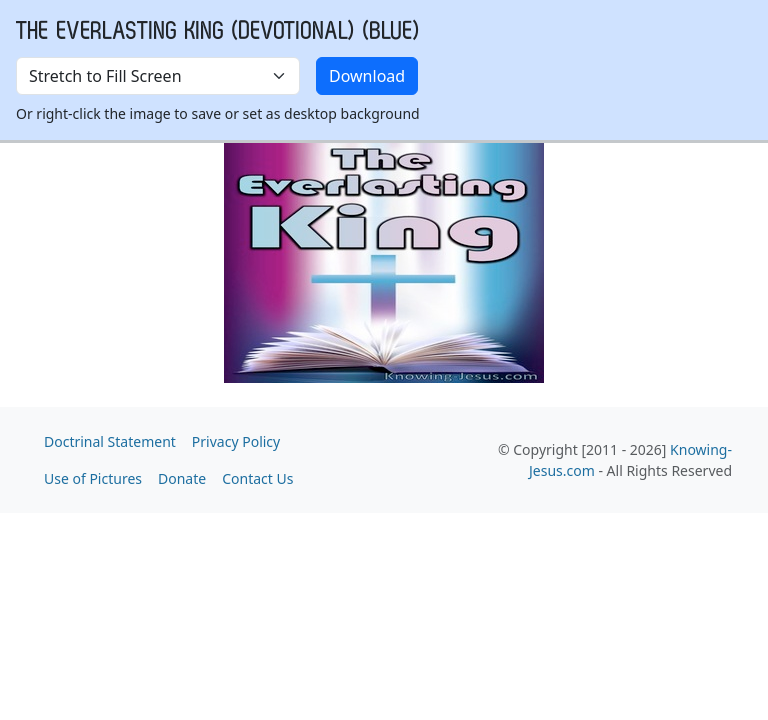 The height and width of the screenshot is (720, 768). Describe the element at coordinates (236, 441) in the screenshot. I see `Privacy Policy` at that location.